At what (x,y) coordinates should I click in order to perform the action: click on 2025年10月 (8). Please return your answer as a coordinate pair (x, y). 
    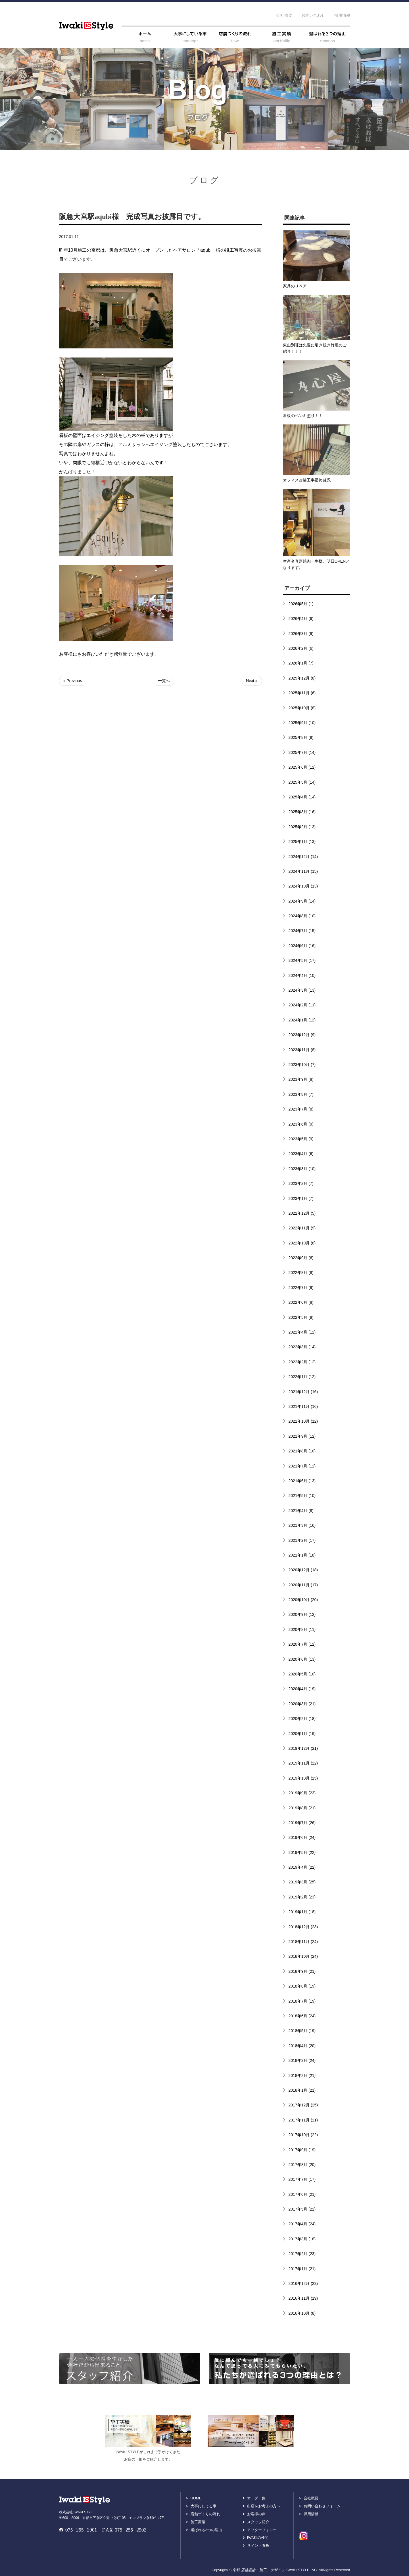
    Looking at the image, I should click on (302, 708).